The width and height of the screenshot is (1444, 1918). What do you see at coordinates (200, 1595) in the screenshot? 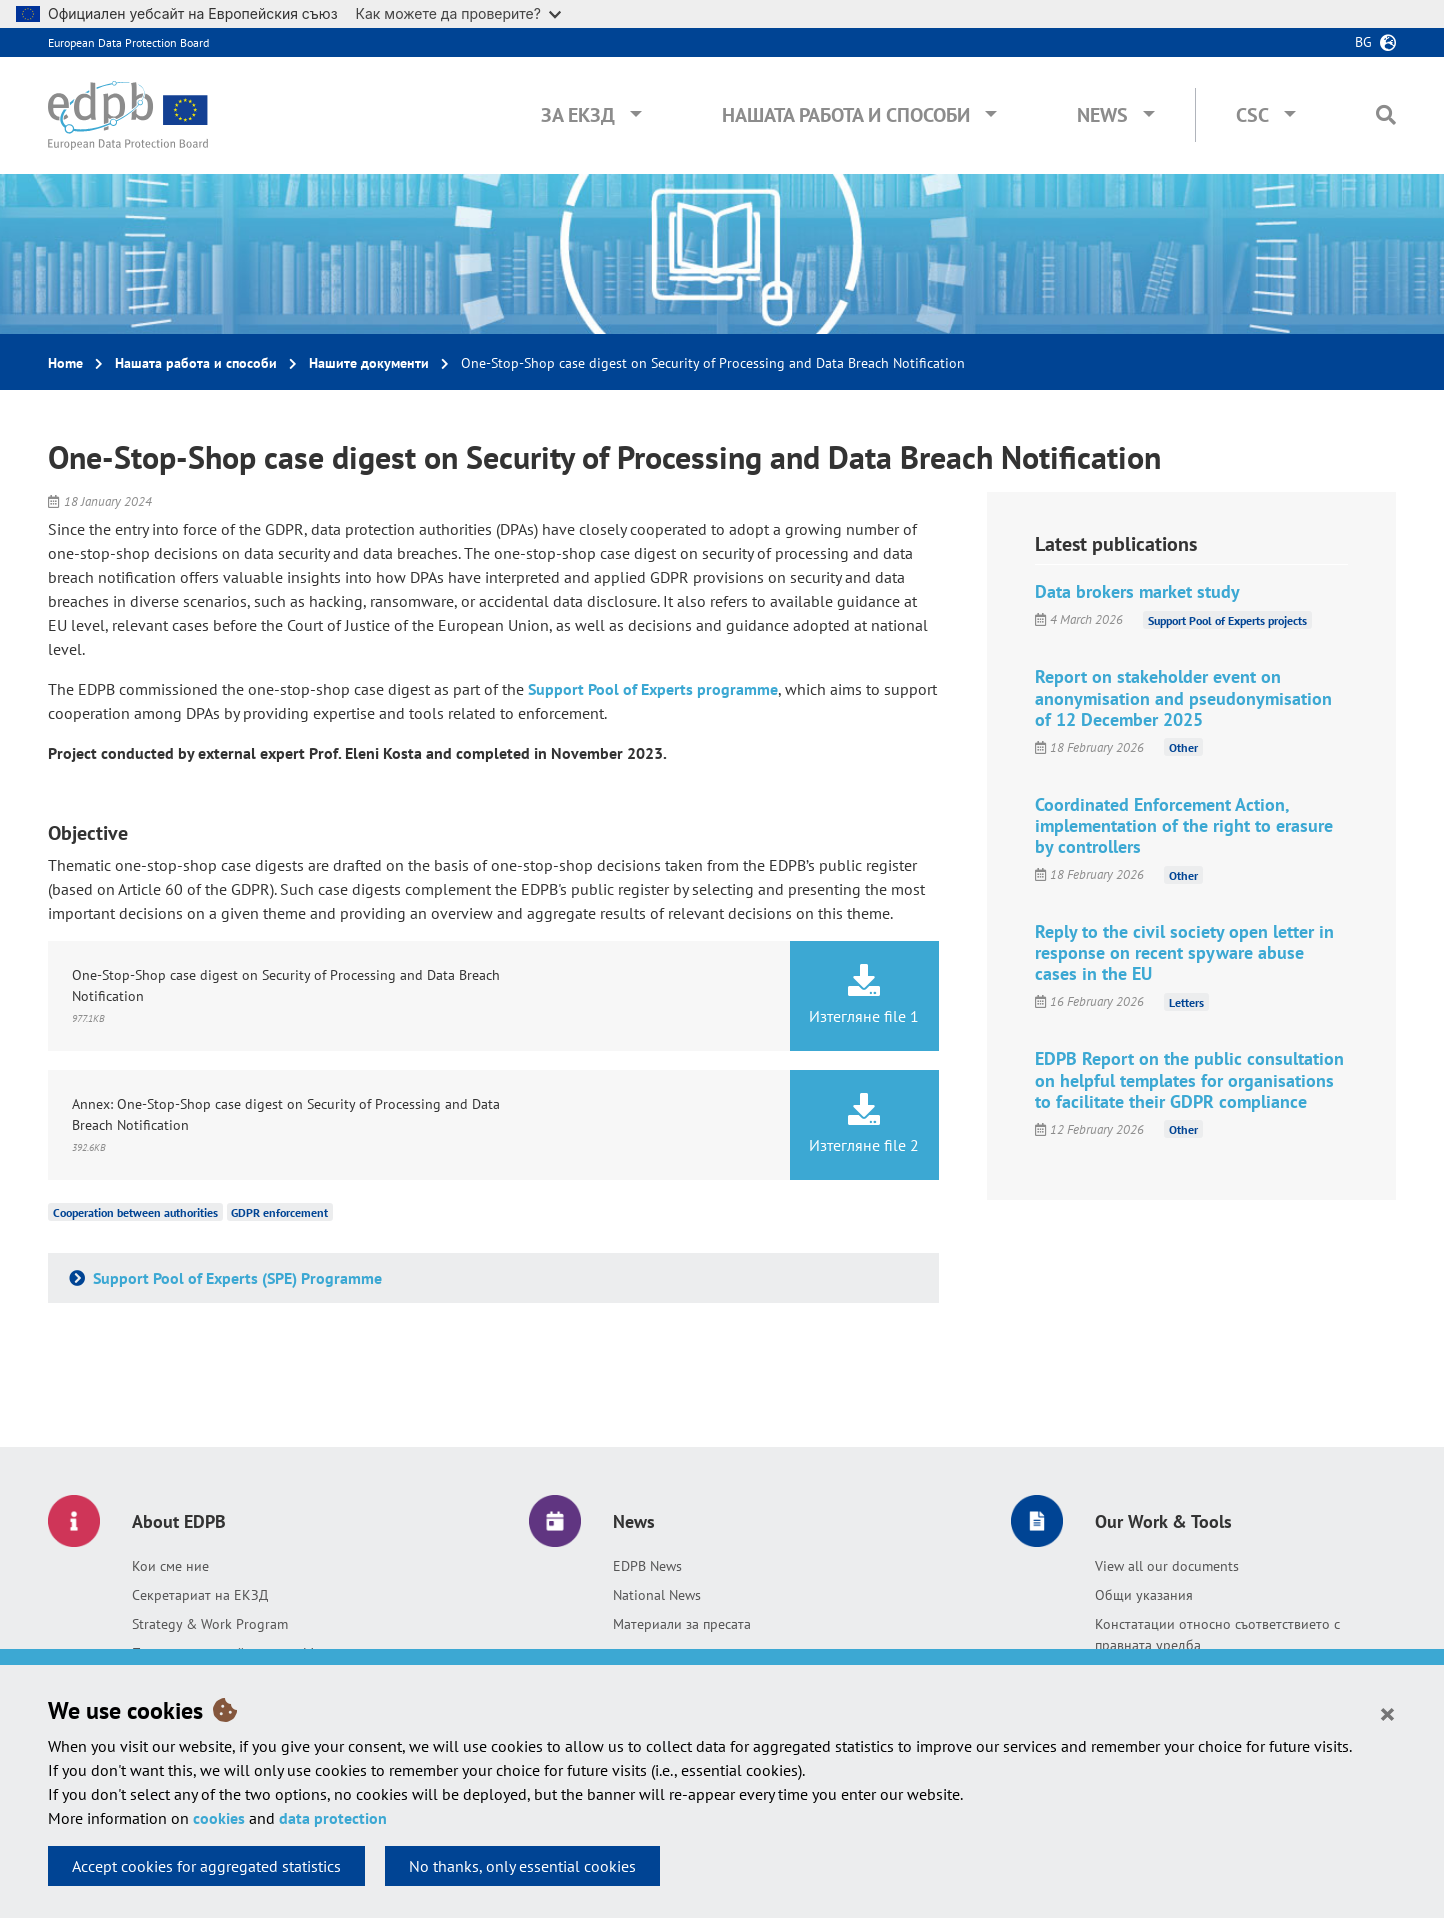
I see `Секретариат на ЕКЗД` at bounding box center [200, 1595].